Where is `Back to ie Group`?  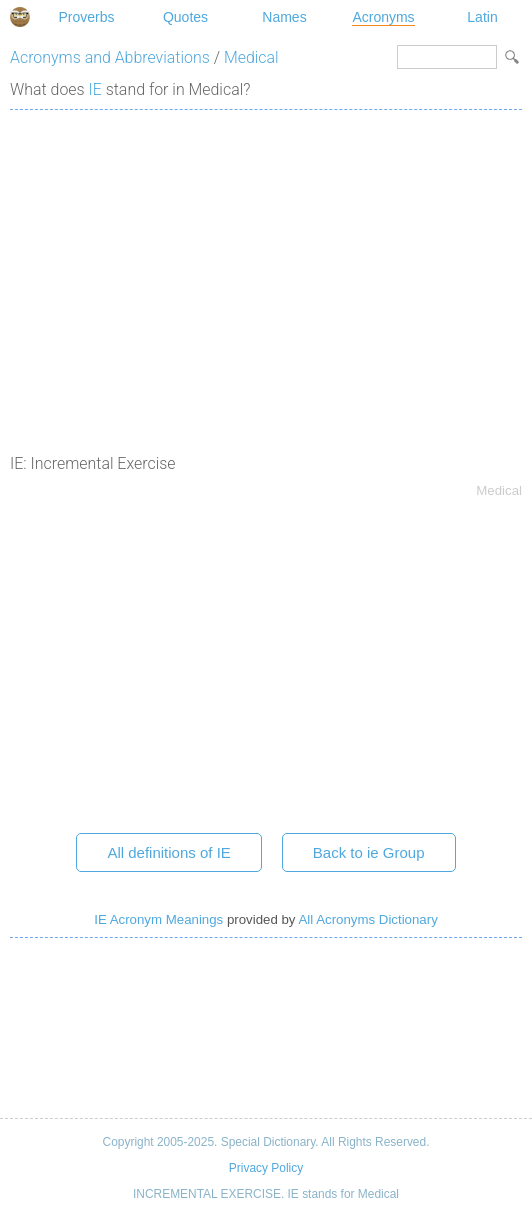
Back to ie Group is located at coordinates (369, 852).